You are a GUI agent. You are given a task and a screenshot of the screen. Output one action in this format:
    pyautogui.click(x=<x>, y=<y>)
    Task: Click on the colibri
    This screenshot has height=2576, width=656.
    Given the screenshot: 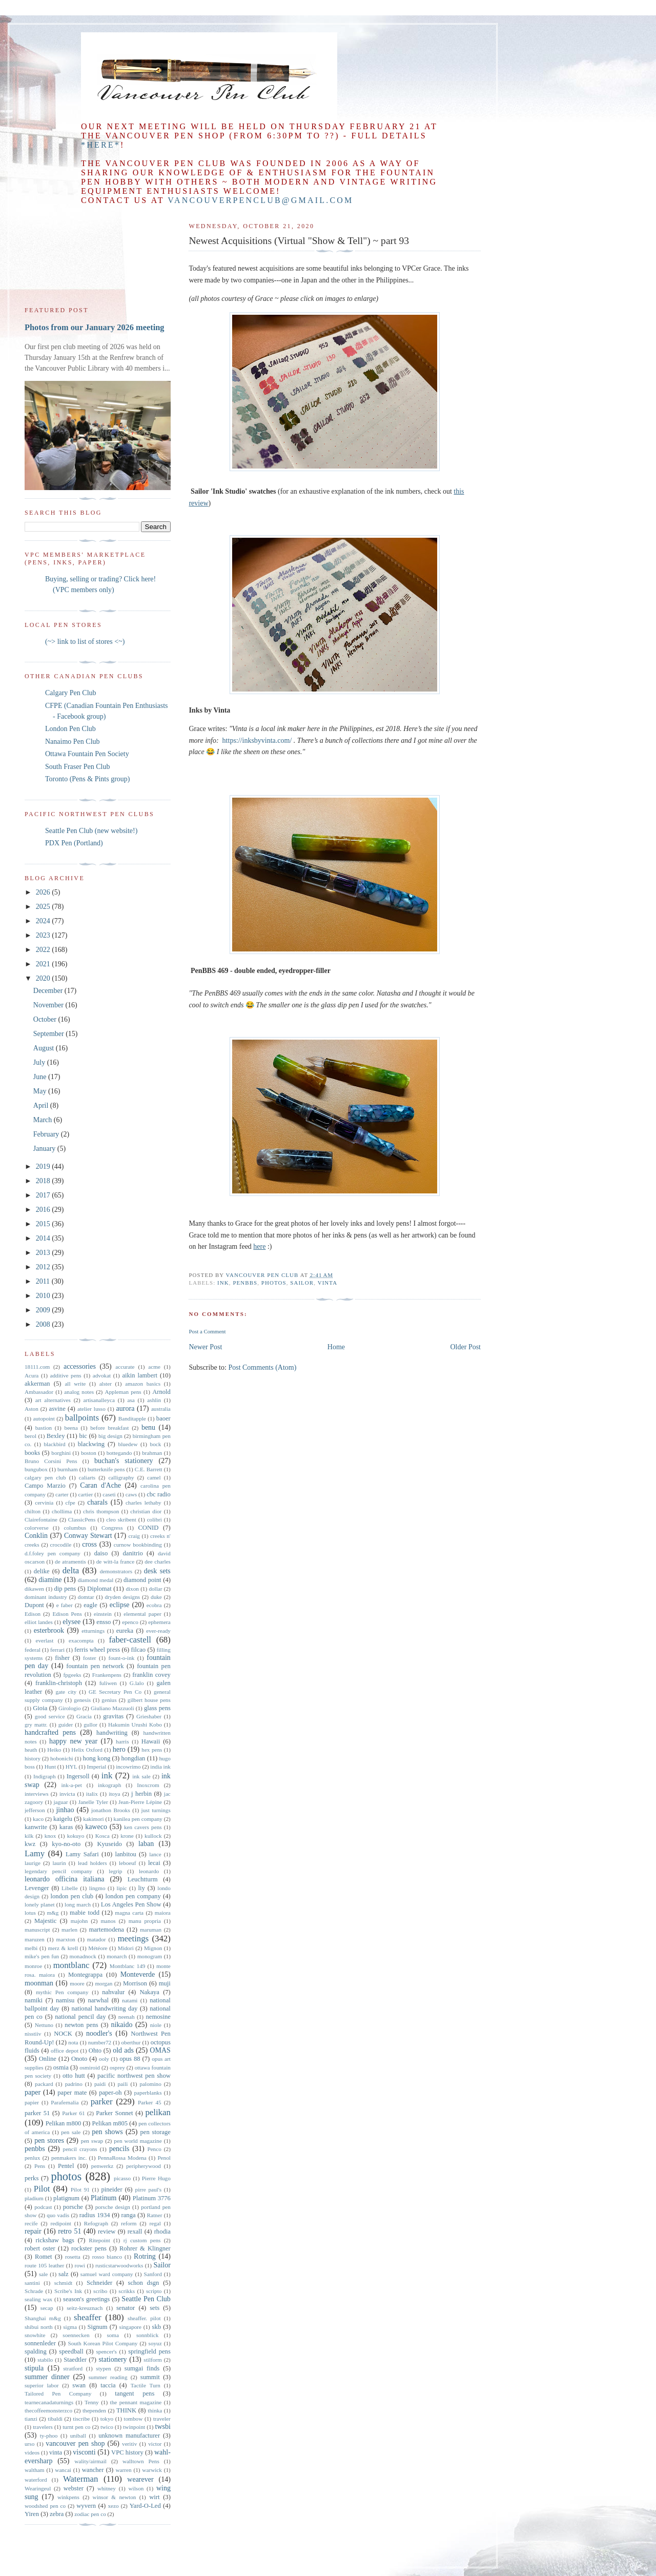 What is the action you would take?
    pyautogui.click(x=154, y=1519)
    